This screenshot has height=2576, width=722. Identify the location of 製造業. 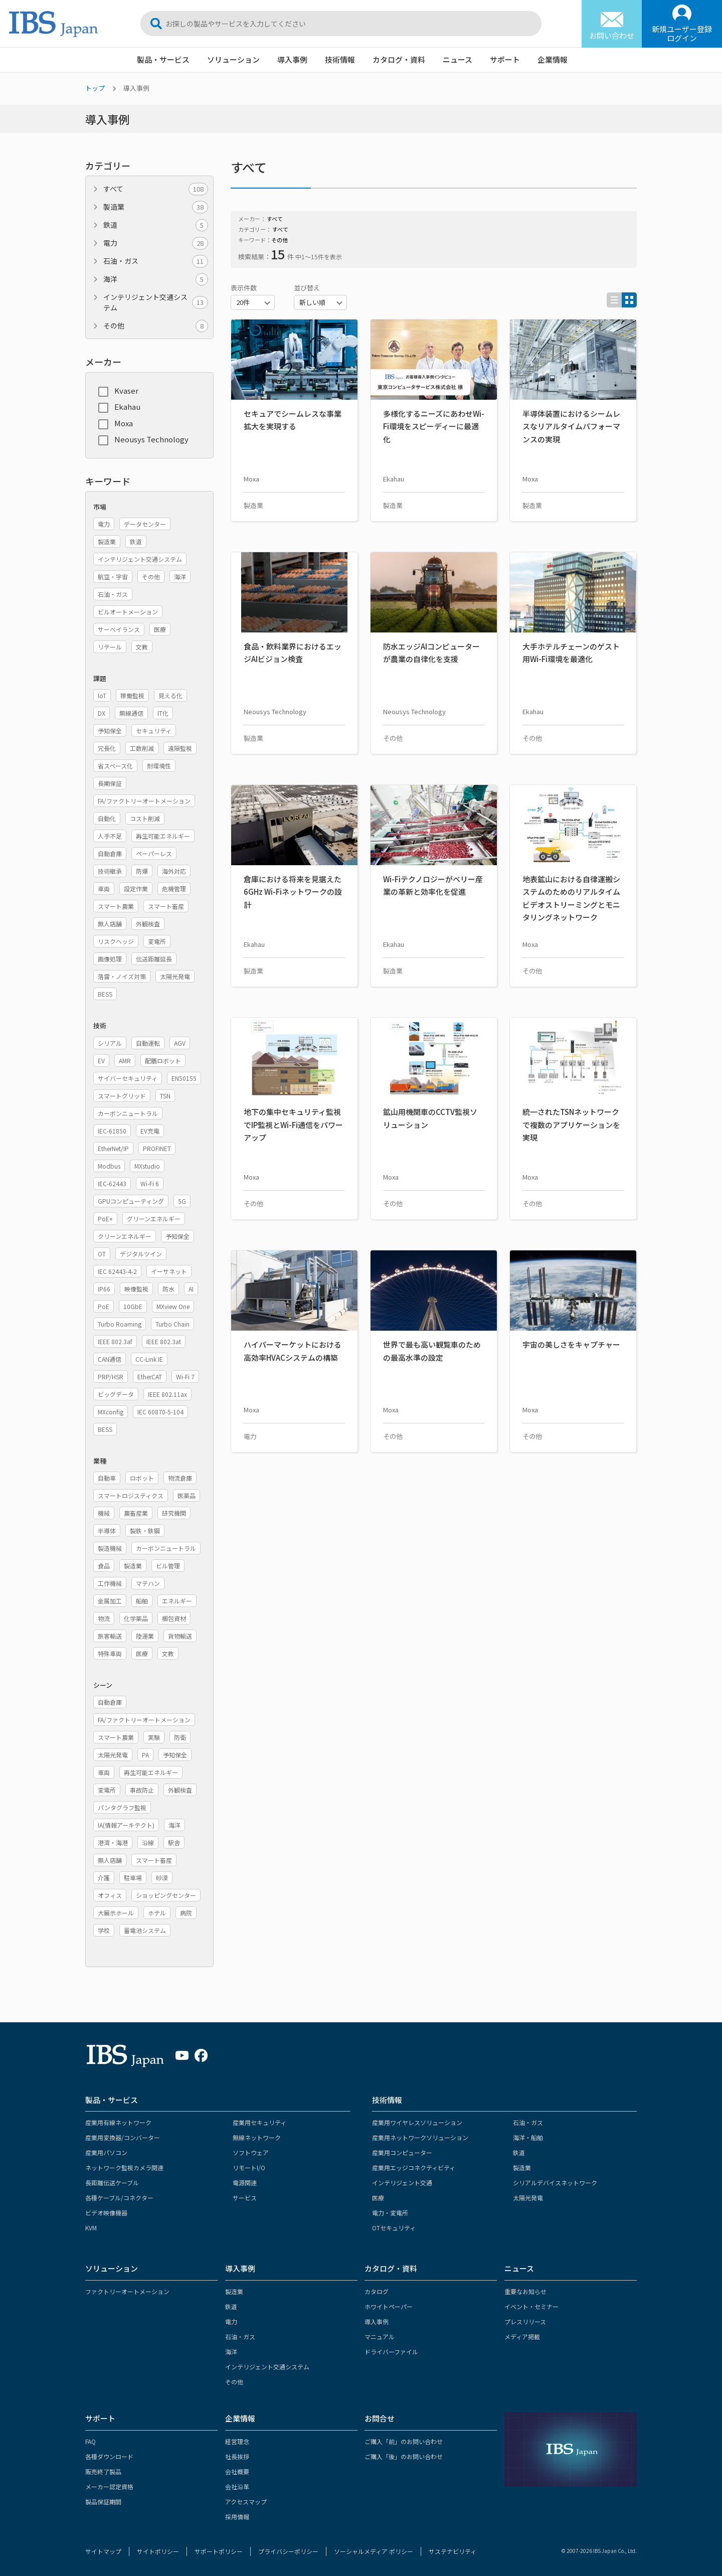
(155, 207).